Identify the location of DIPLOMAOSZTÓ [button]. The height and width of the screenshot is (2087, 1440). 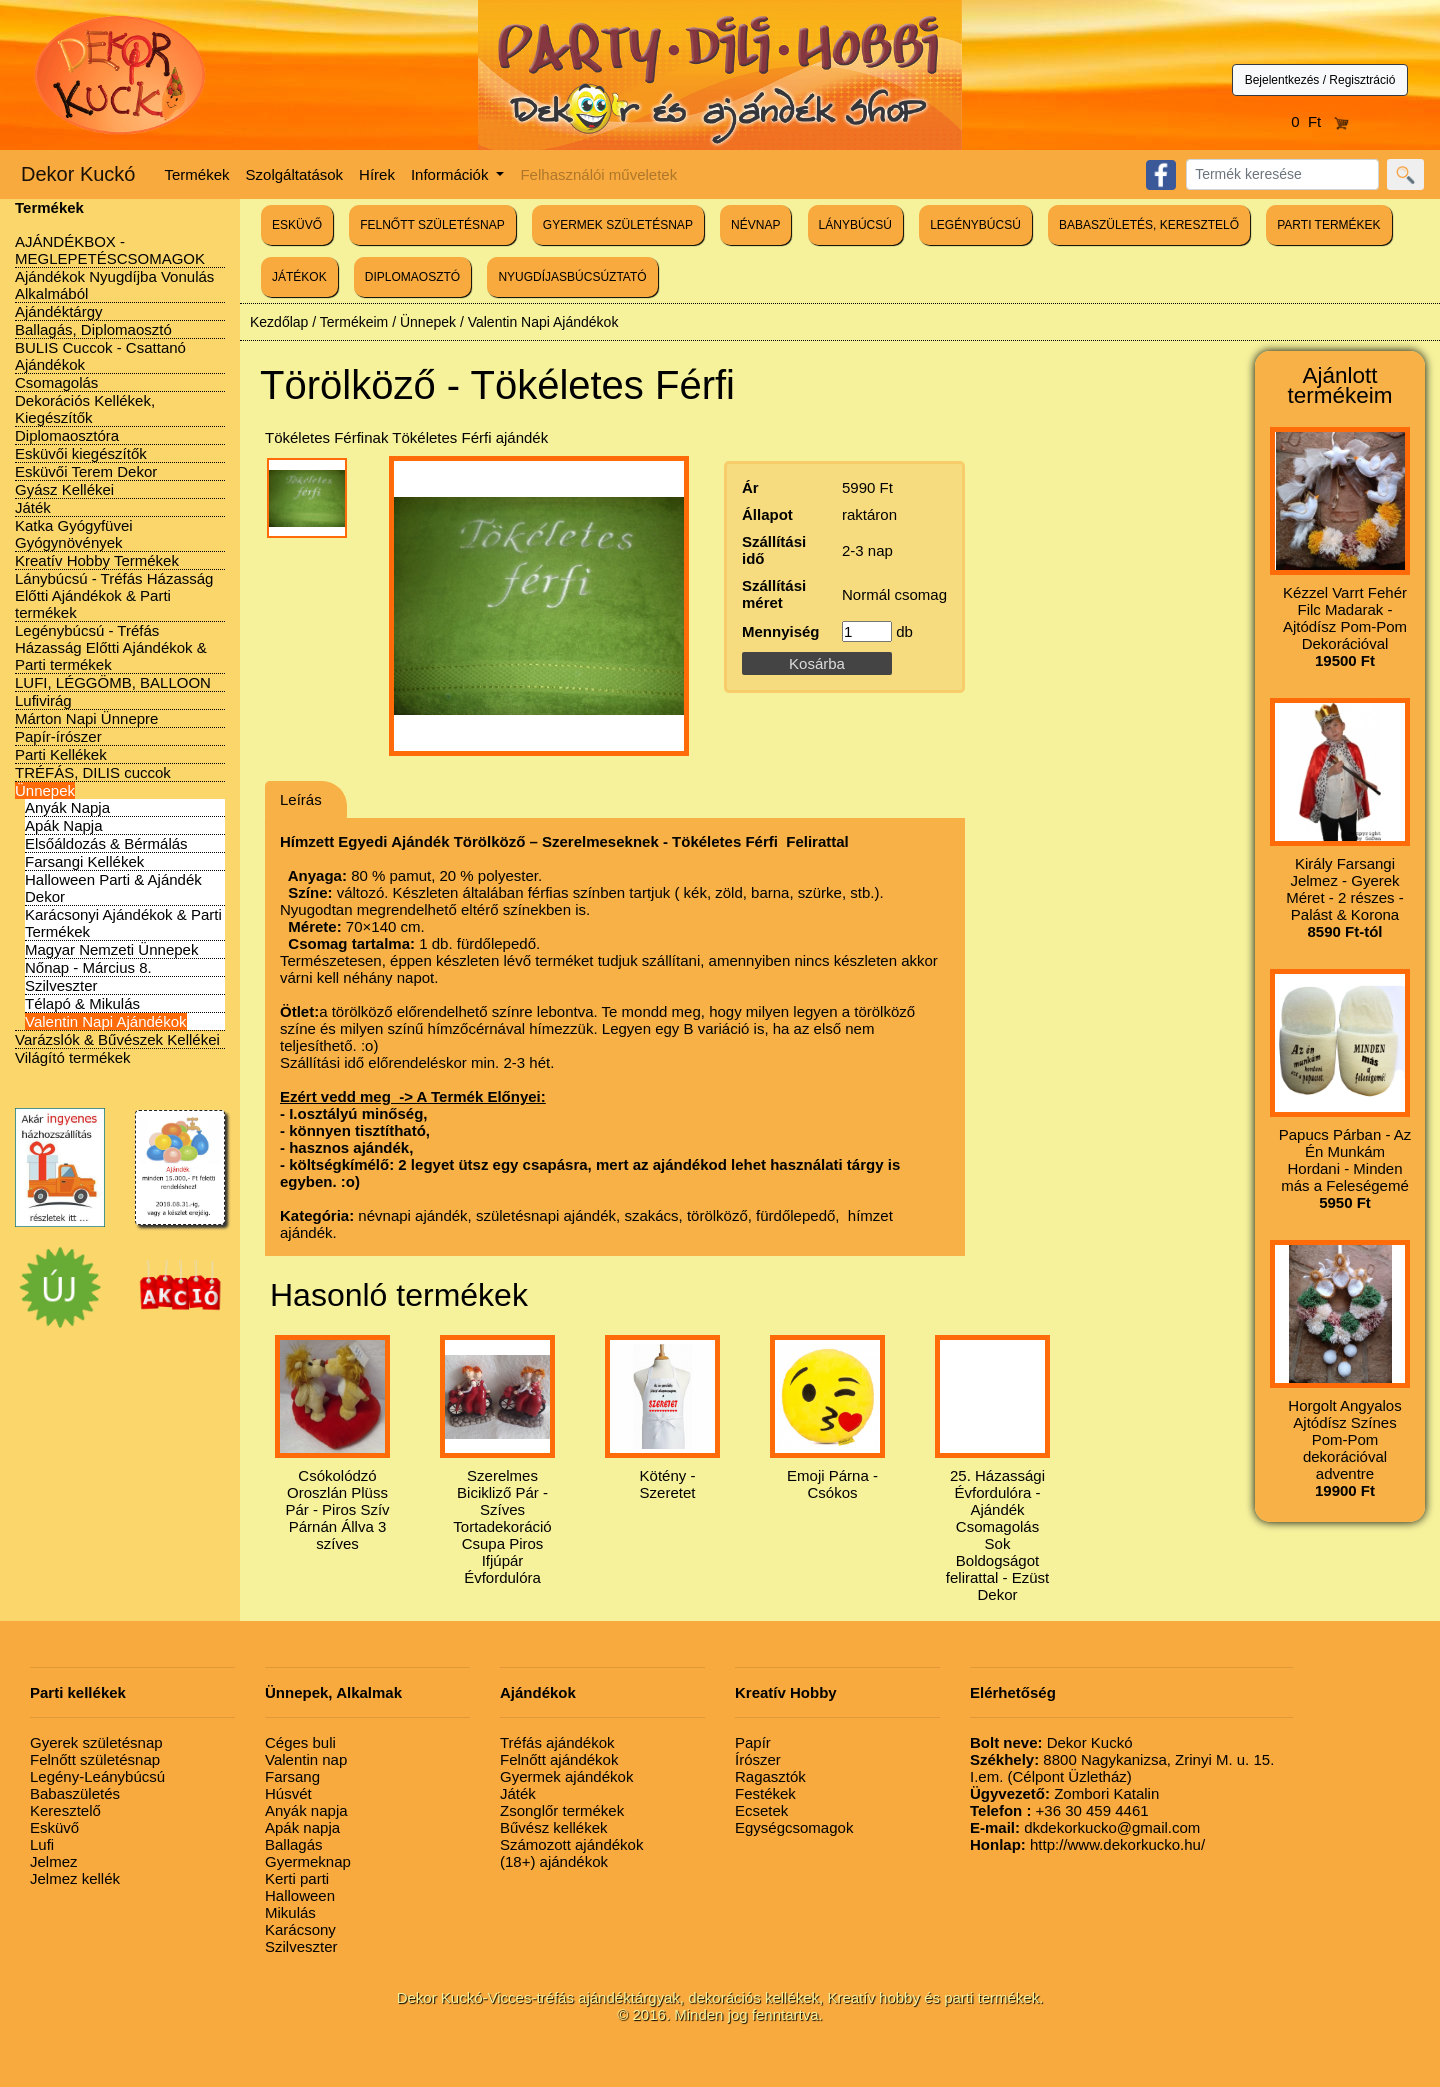
(412, 277).